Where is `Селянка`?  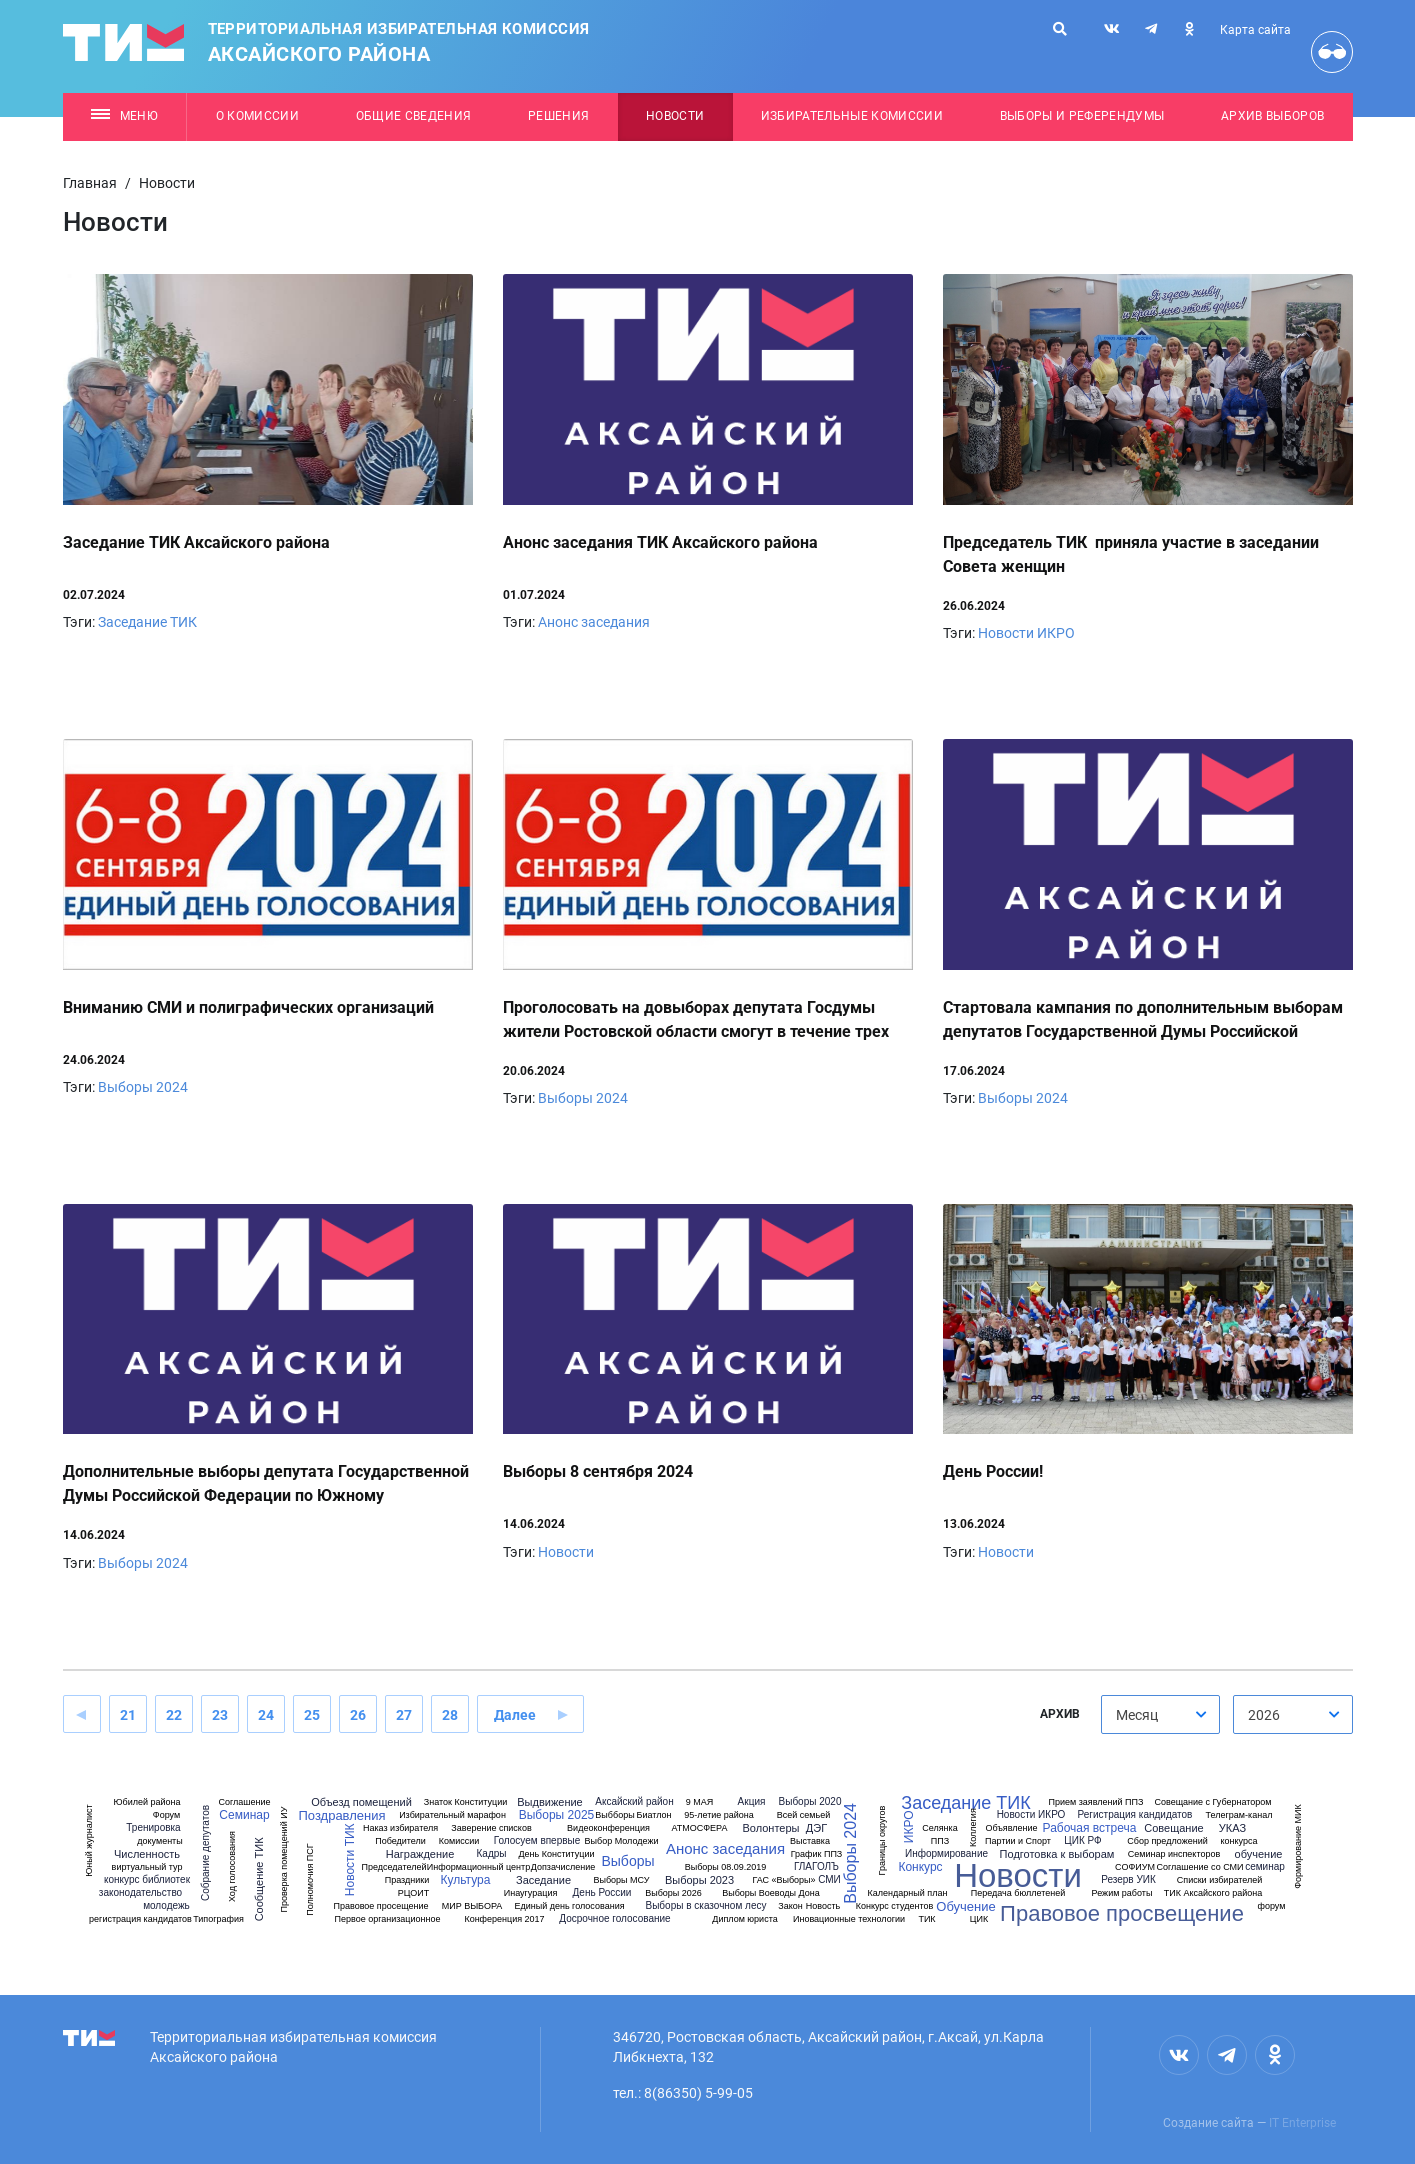
Селянка is located at coordinates (939, 1828).